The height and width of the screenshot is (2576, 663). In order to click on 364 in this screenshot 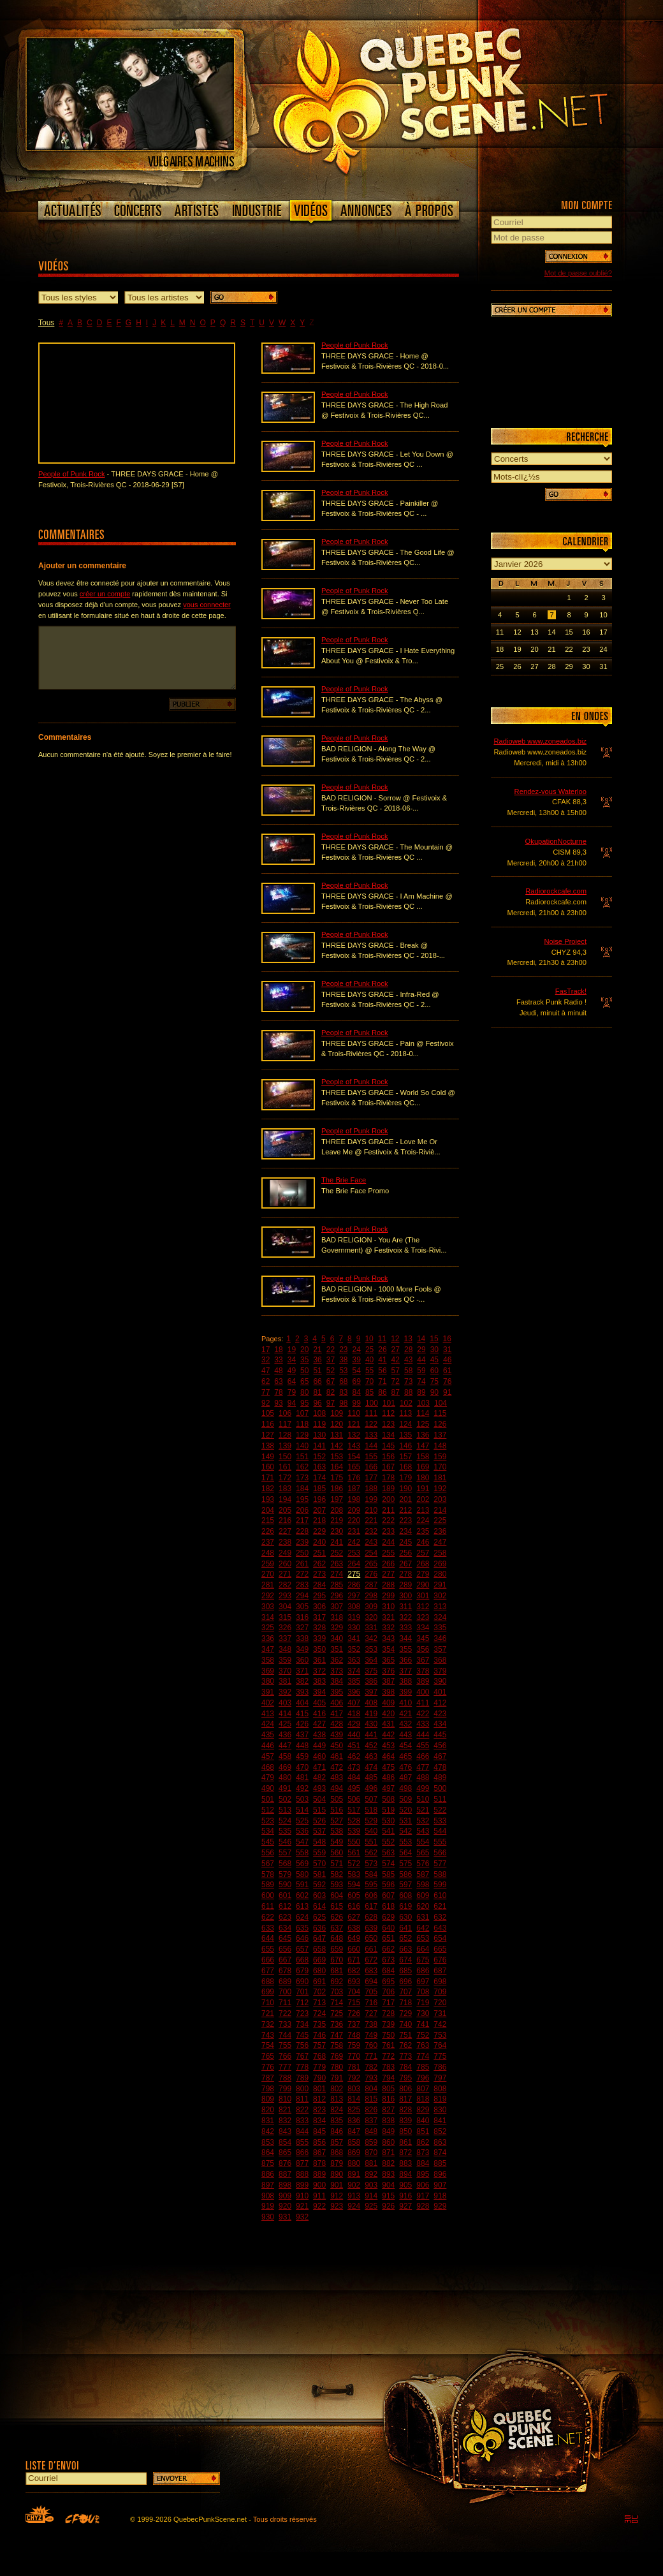, I will do `click(371, 1660)`.